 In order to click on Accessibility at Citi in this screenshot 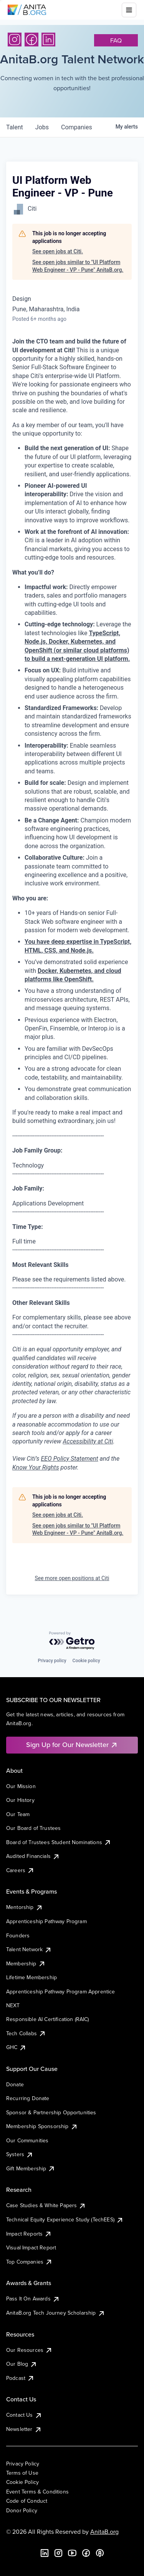, I will do `click(88, 1441)`.